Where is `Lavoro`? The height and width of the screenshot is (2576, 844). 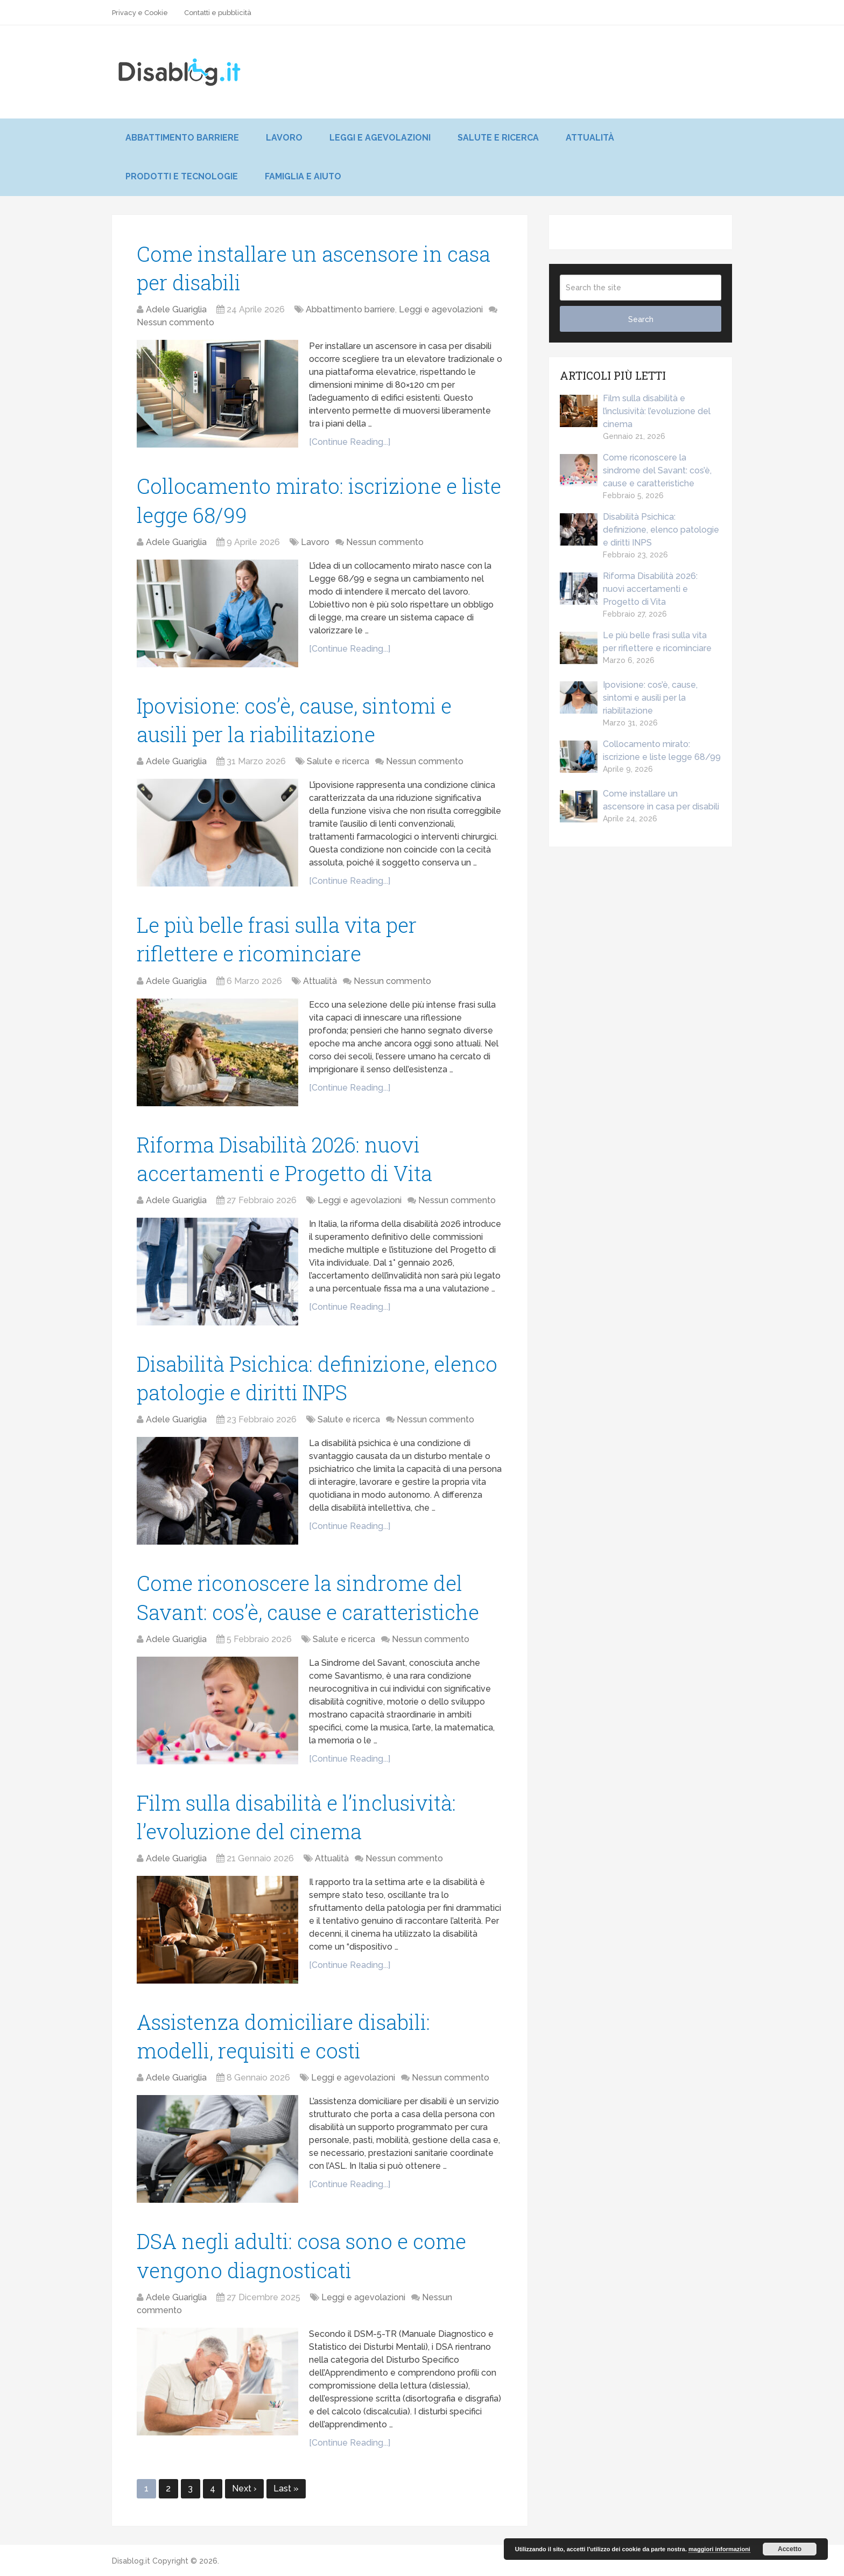 Lavoro is located at coordinates (284, 137).